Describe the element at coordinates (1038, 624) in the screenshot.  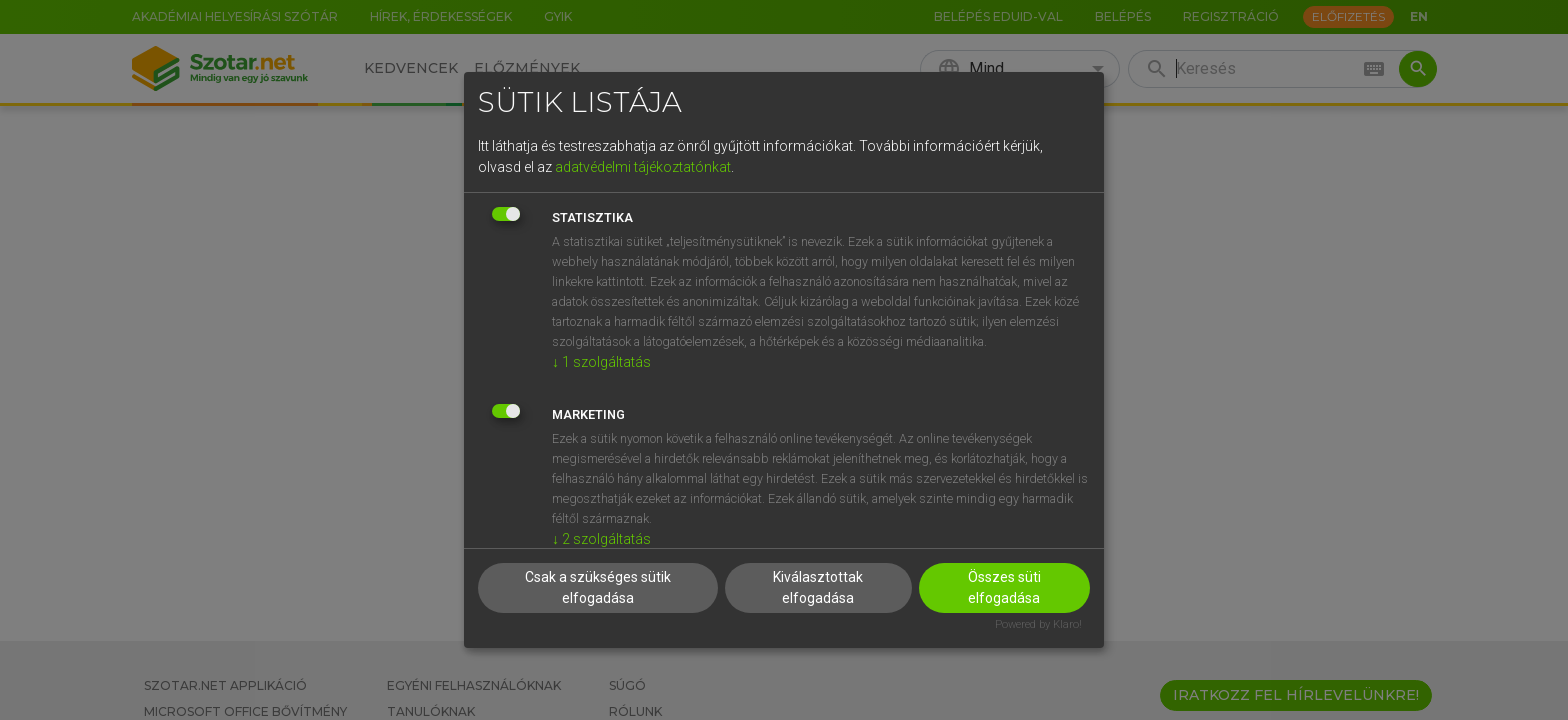
I see `Powered by Klaro!` at that location.